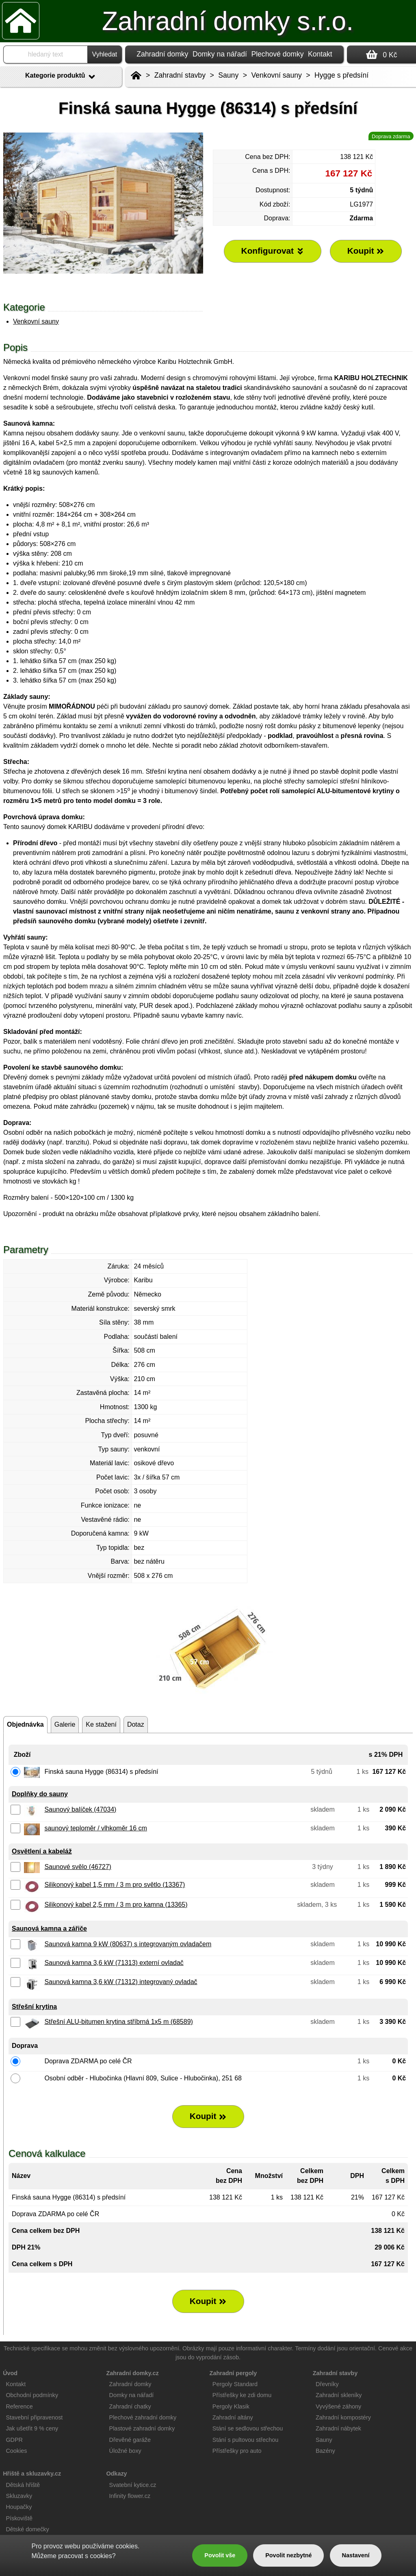 The height and width of the screenshot is (2576, 416). Describe the element at coordinates (327, 2384) in the screenshot. I see `Dřevníky` at that location.